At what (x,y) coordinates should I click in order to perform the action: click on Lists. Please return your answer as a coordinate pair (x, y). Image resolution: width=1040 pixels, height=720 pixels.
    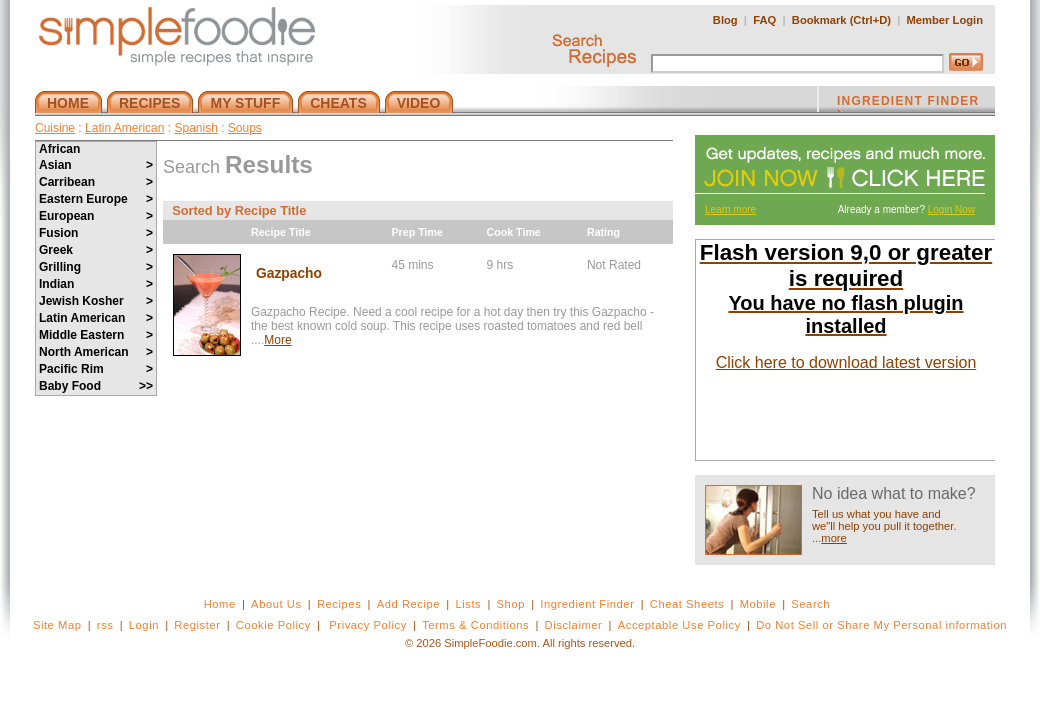
    Looking at the image, I should click on (468, 604).